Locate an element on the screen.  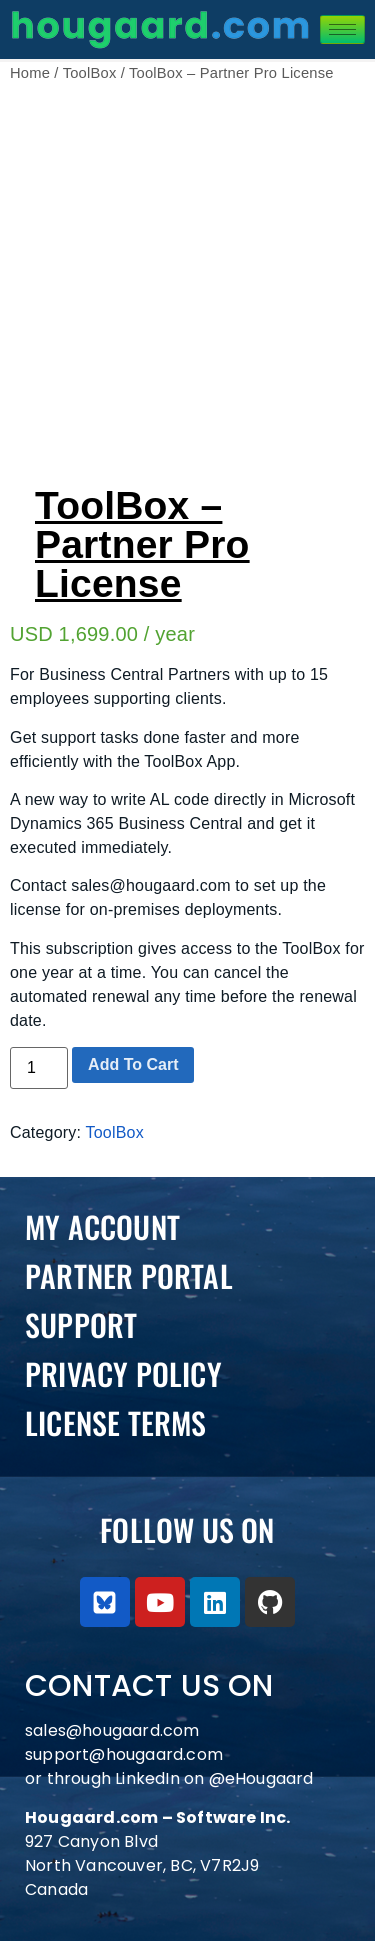
[hamburger-icon] is located at coordinates (342, 29).